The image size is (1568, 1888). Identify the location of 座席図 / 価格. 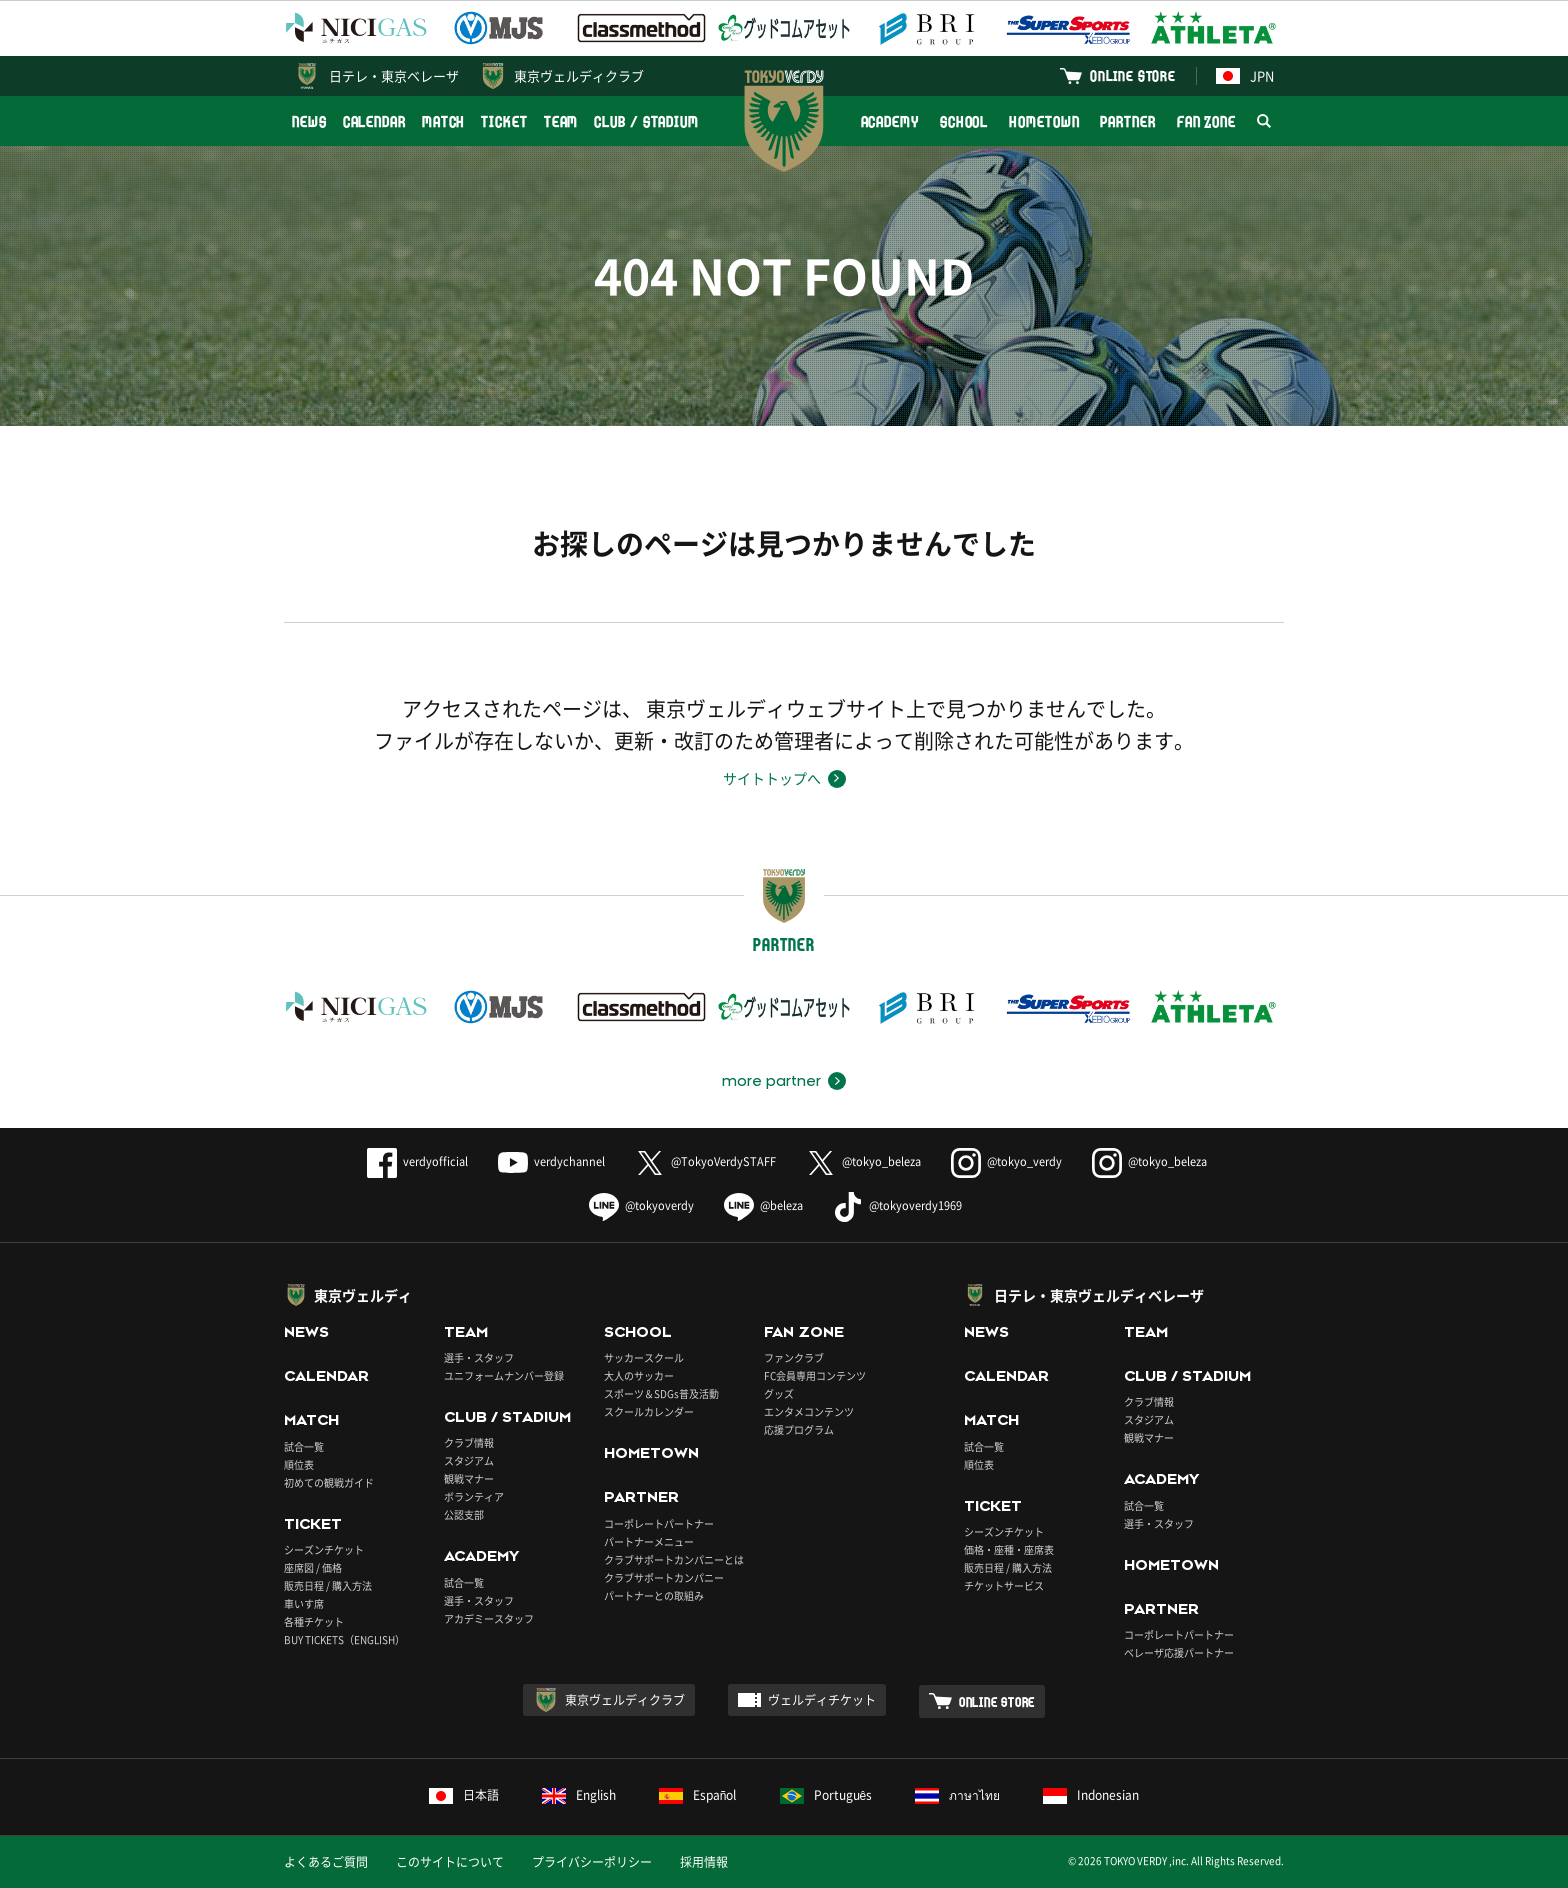
(313, 1567).